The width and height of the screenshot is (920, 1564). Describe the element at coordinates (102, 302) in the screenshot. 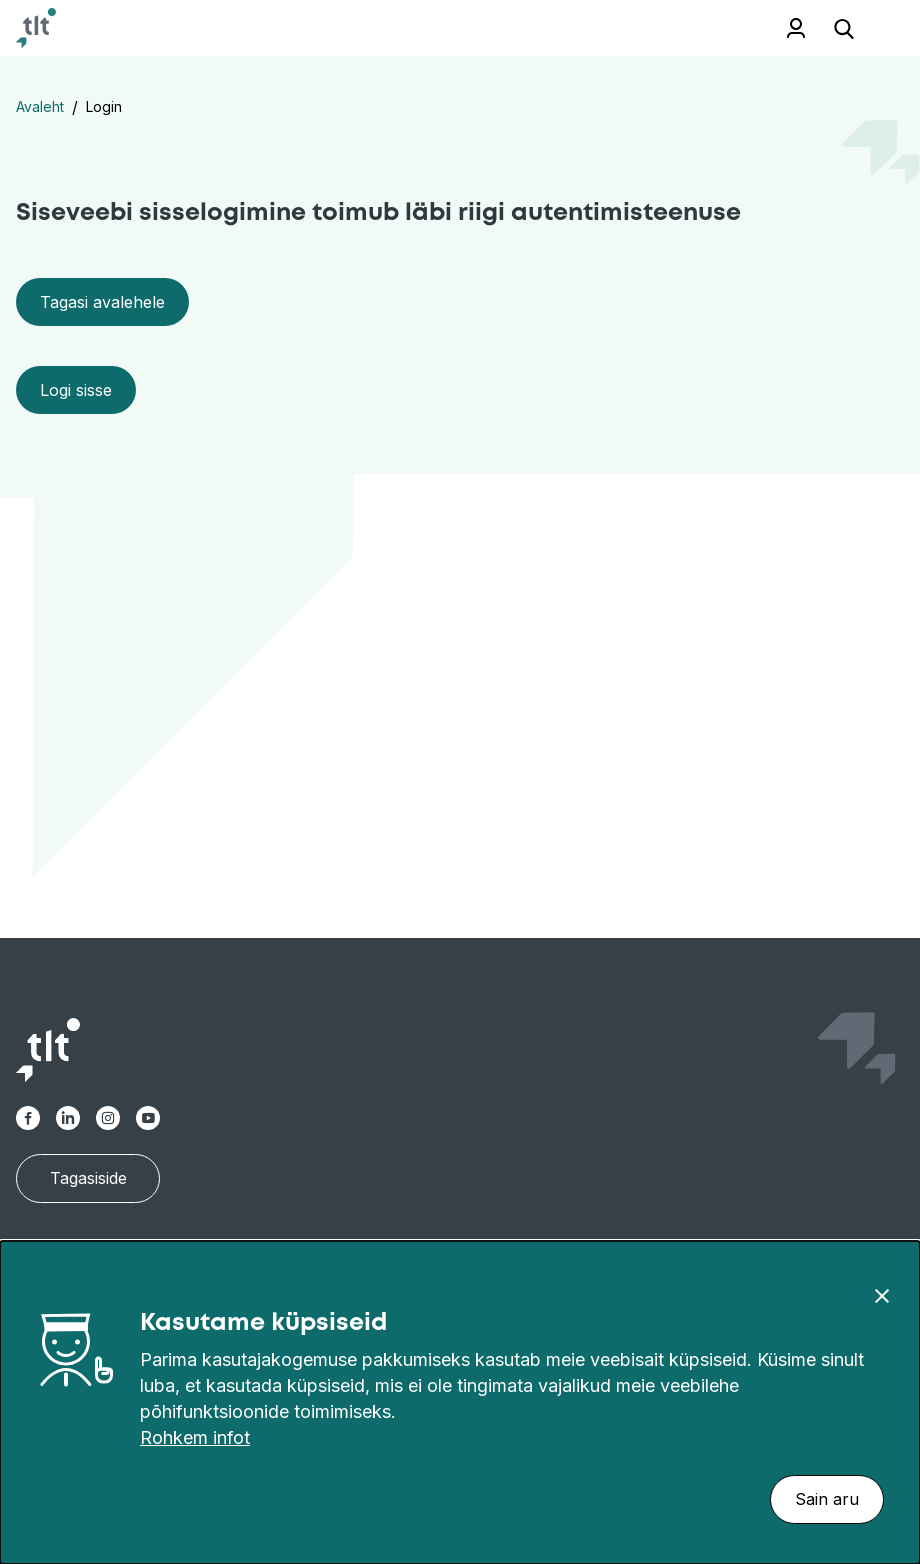

I see `Tagasi avalehele` at that location.